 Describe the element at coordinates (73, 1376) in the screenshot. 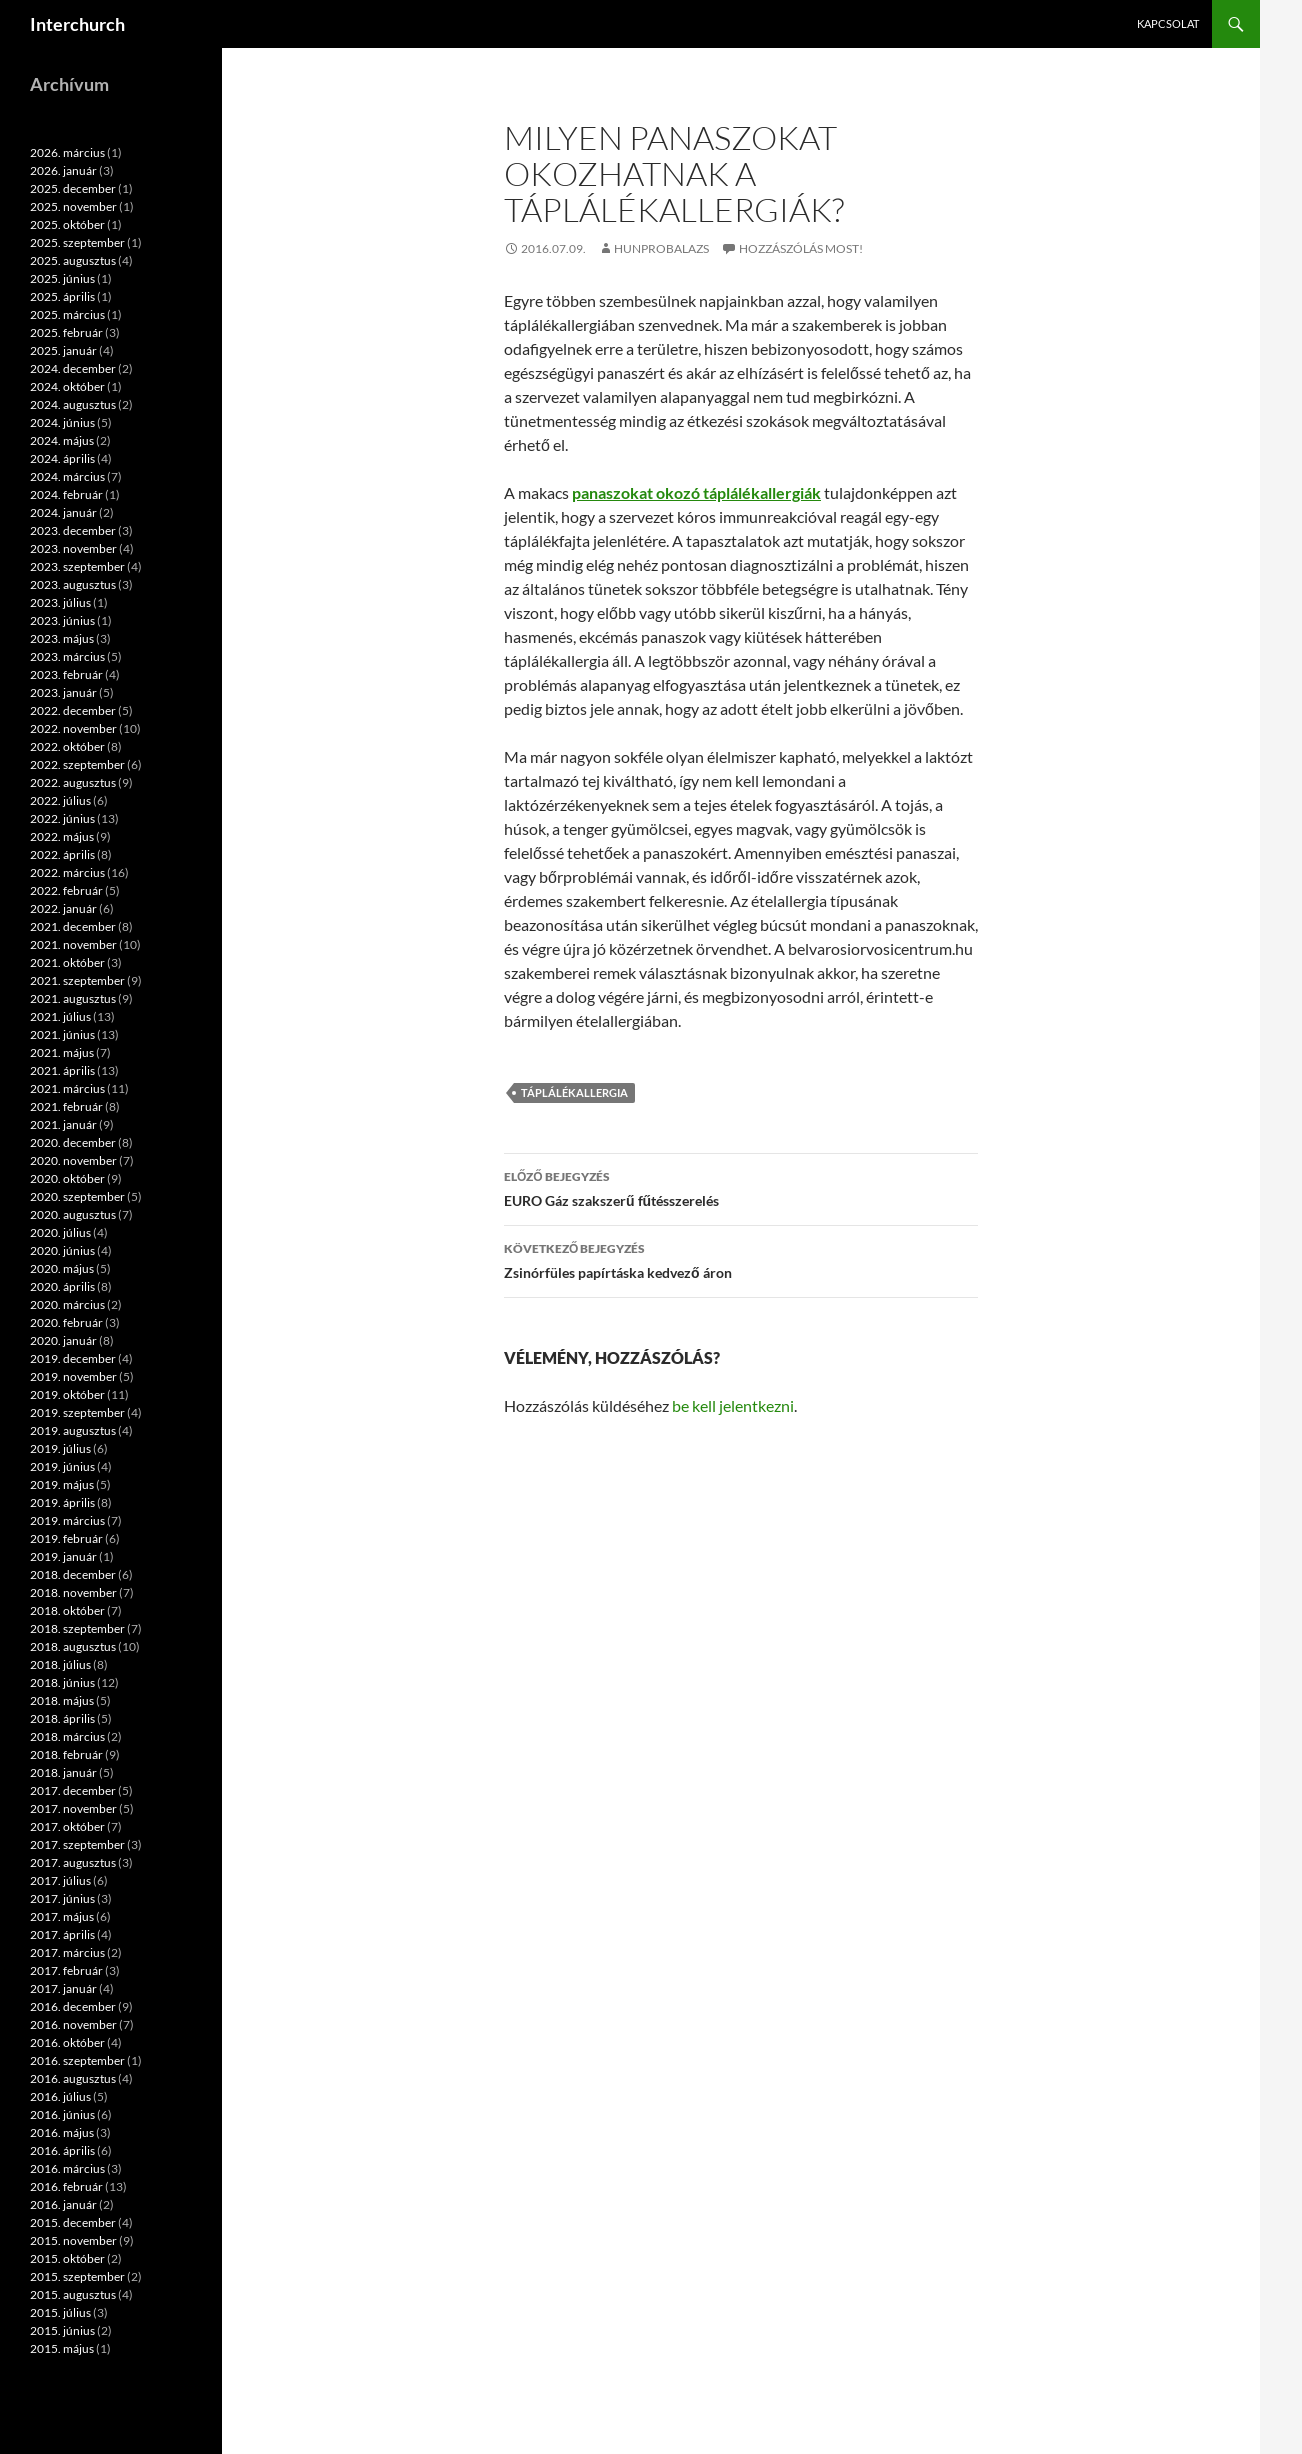

I see `2019. november` at that location.